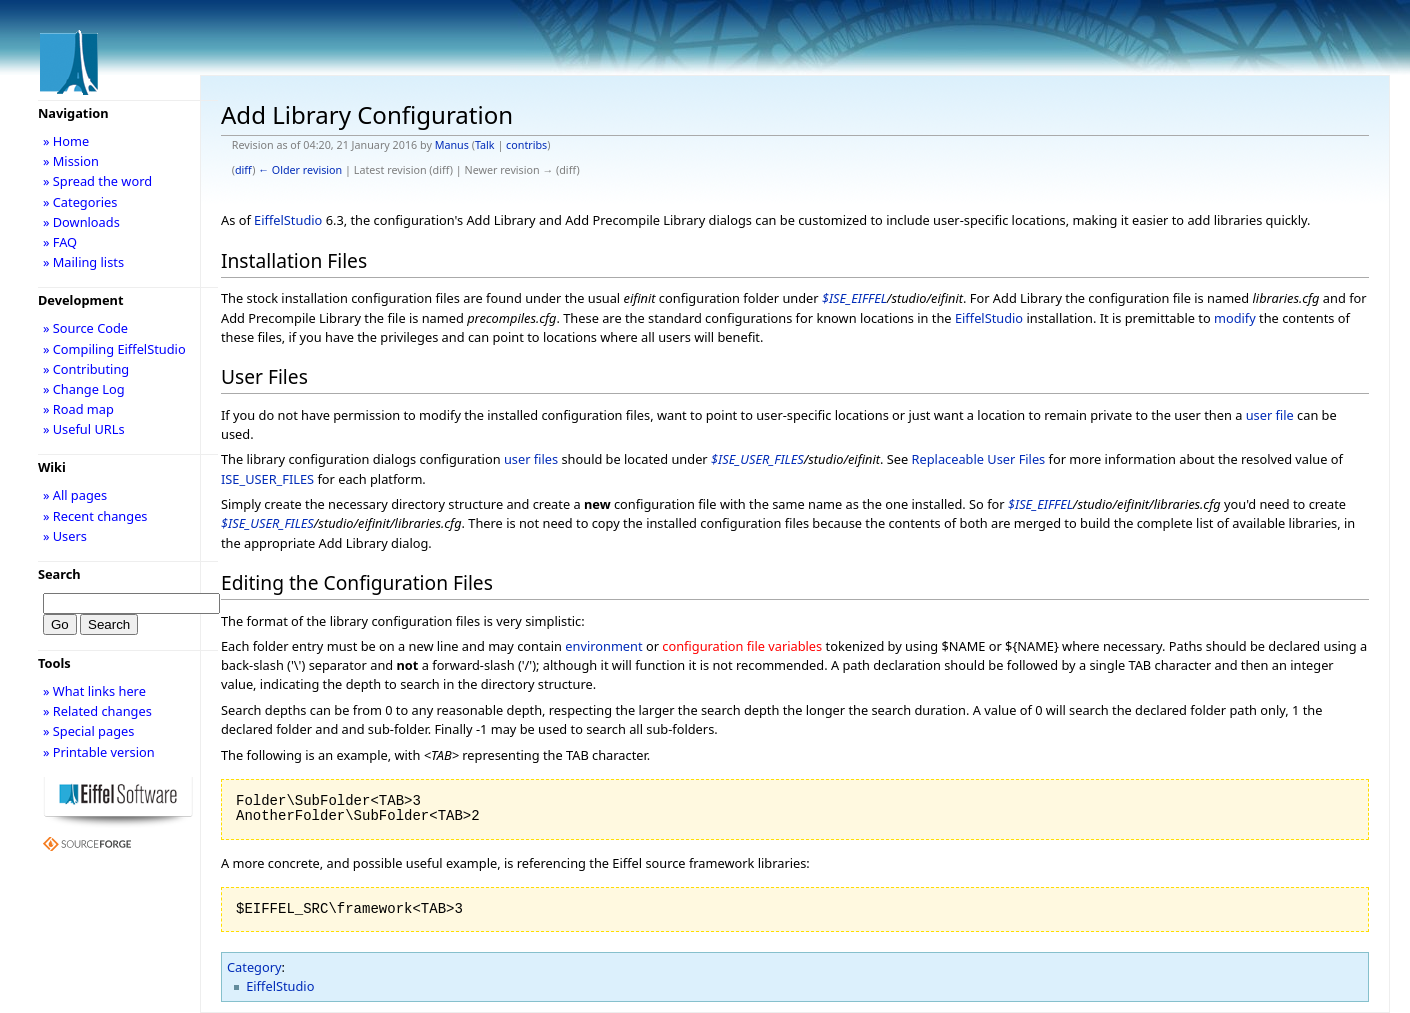  What do you see at coordinates (742, 646) in the screenshot?
I see `configuration file variables` at bounding box center [742, 646].